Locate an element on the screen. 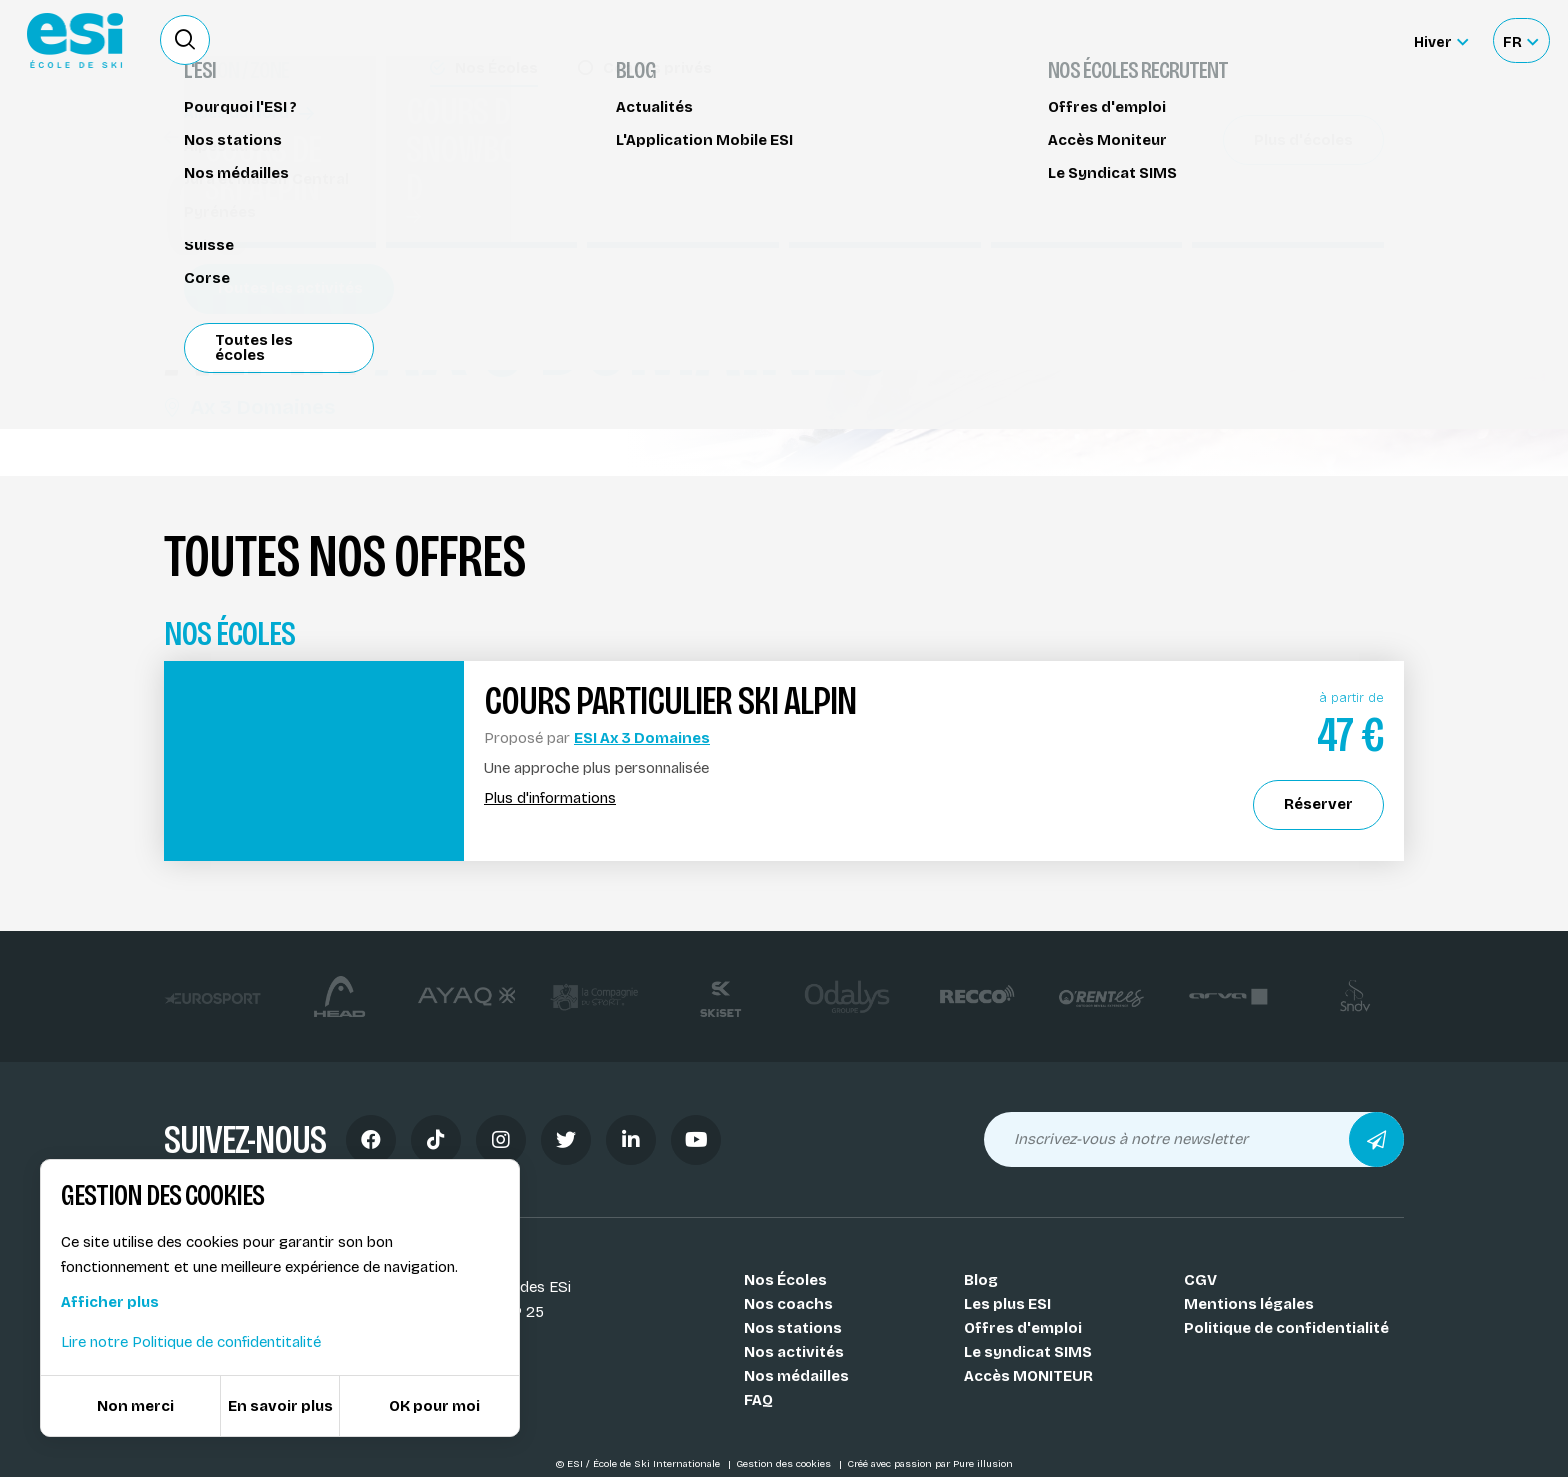  Cours de ski alpin Ax 3 Domaines is located at coordinates (297, 137).